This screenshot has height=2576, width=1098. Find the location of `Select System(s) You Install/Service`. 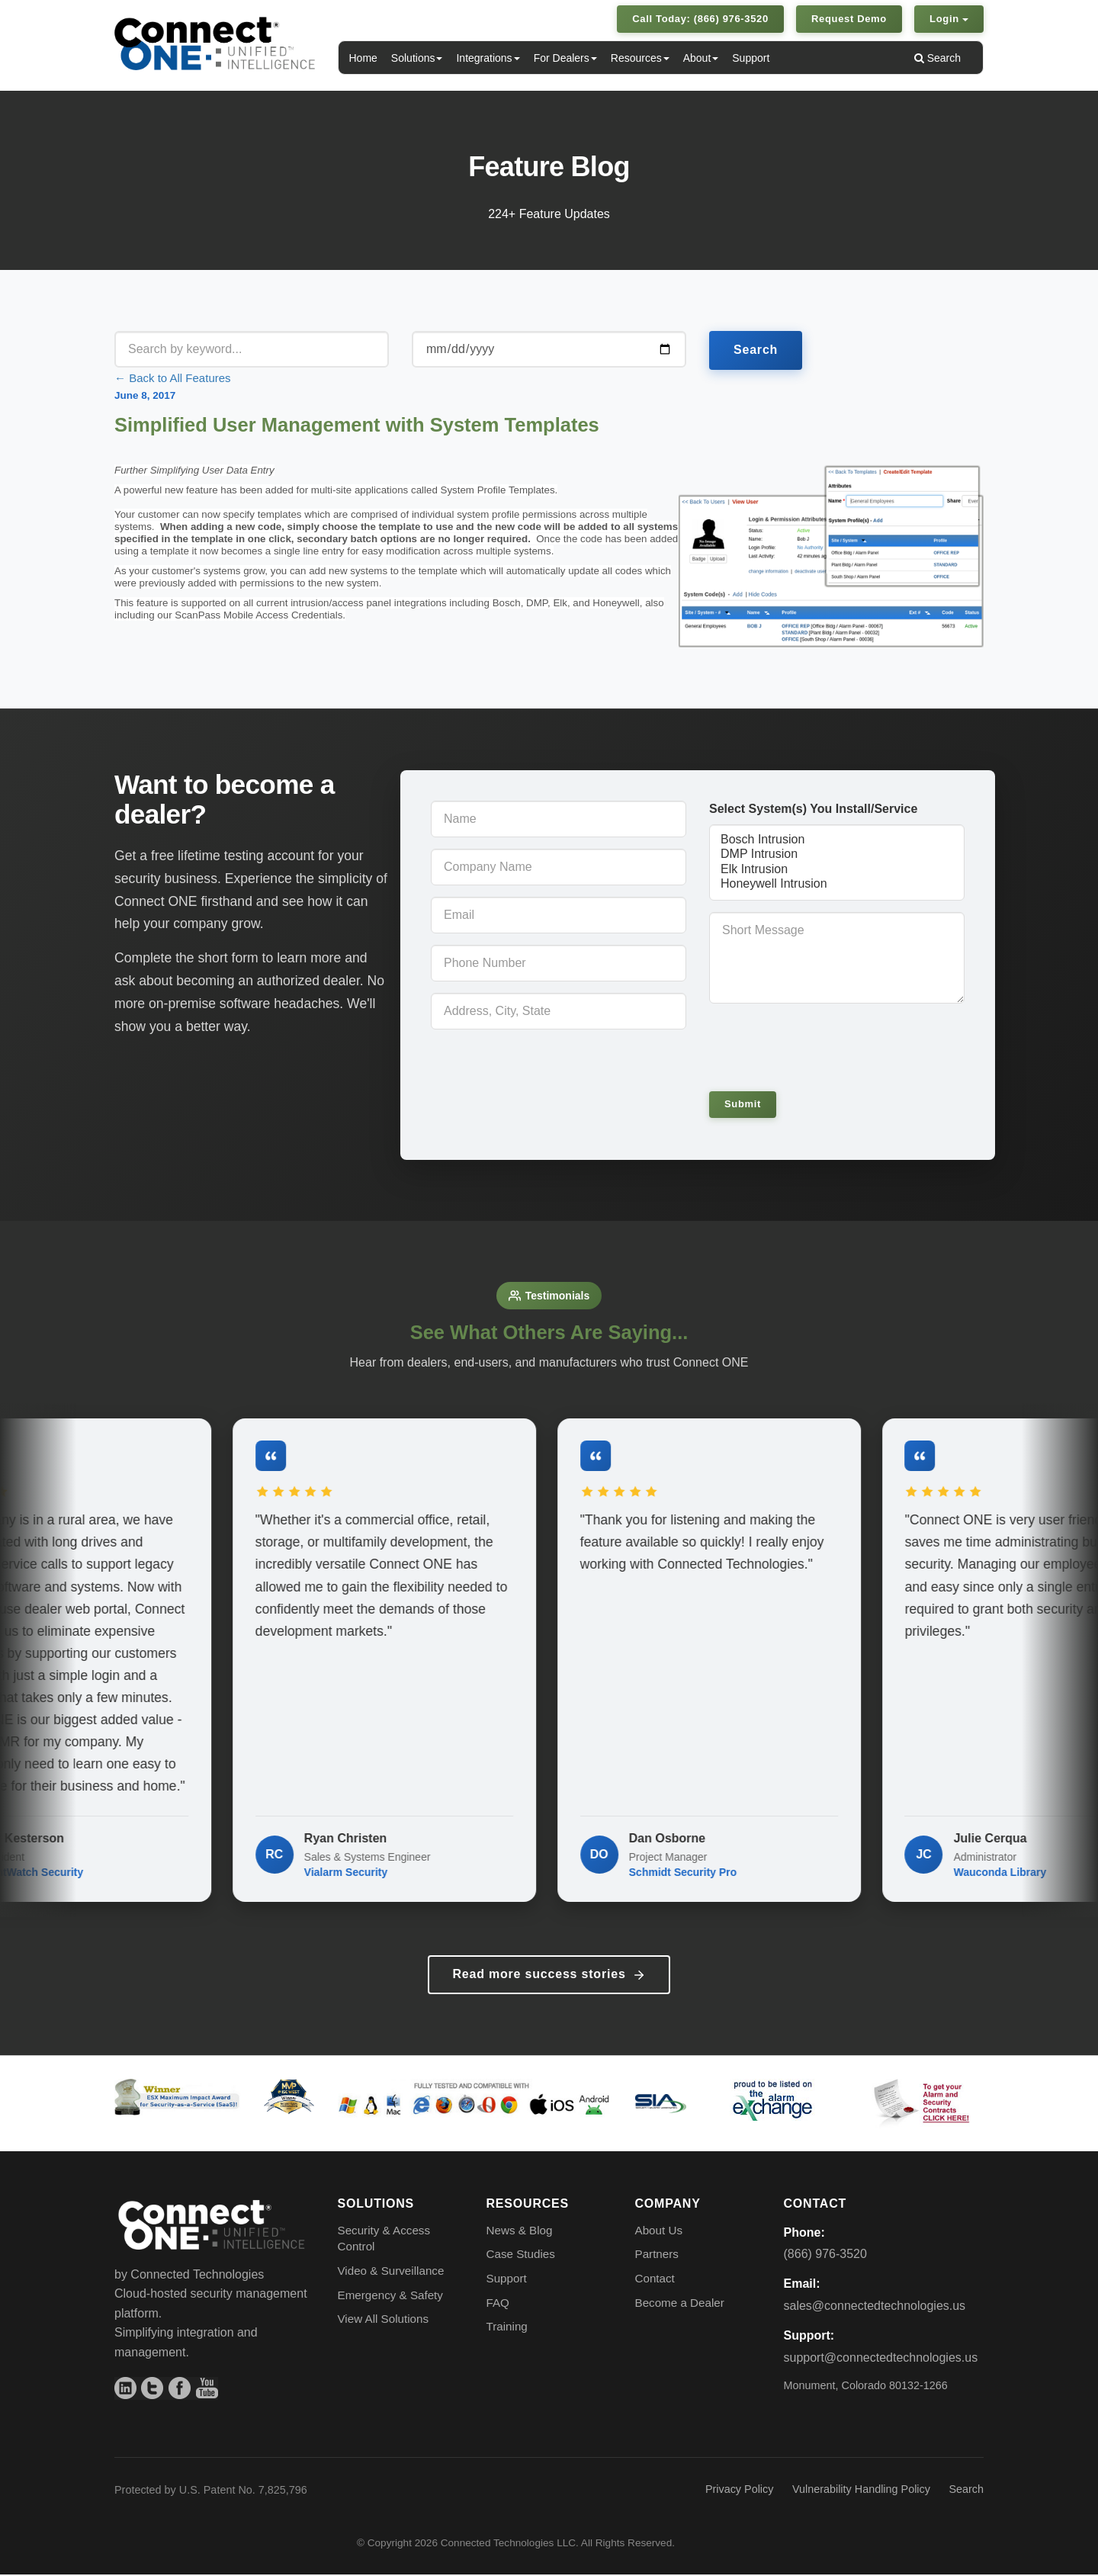

Select System(s) You Install/Service is located at coordinates (813, 808).